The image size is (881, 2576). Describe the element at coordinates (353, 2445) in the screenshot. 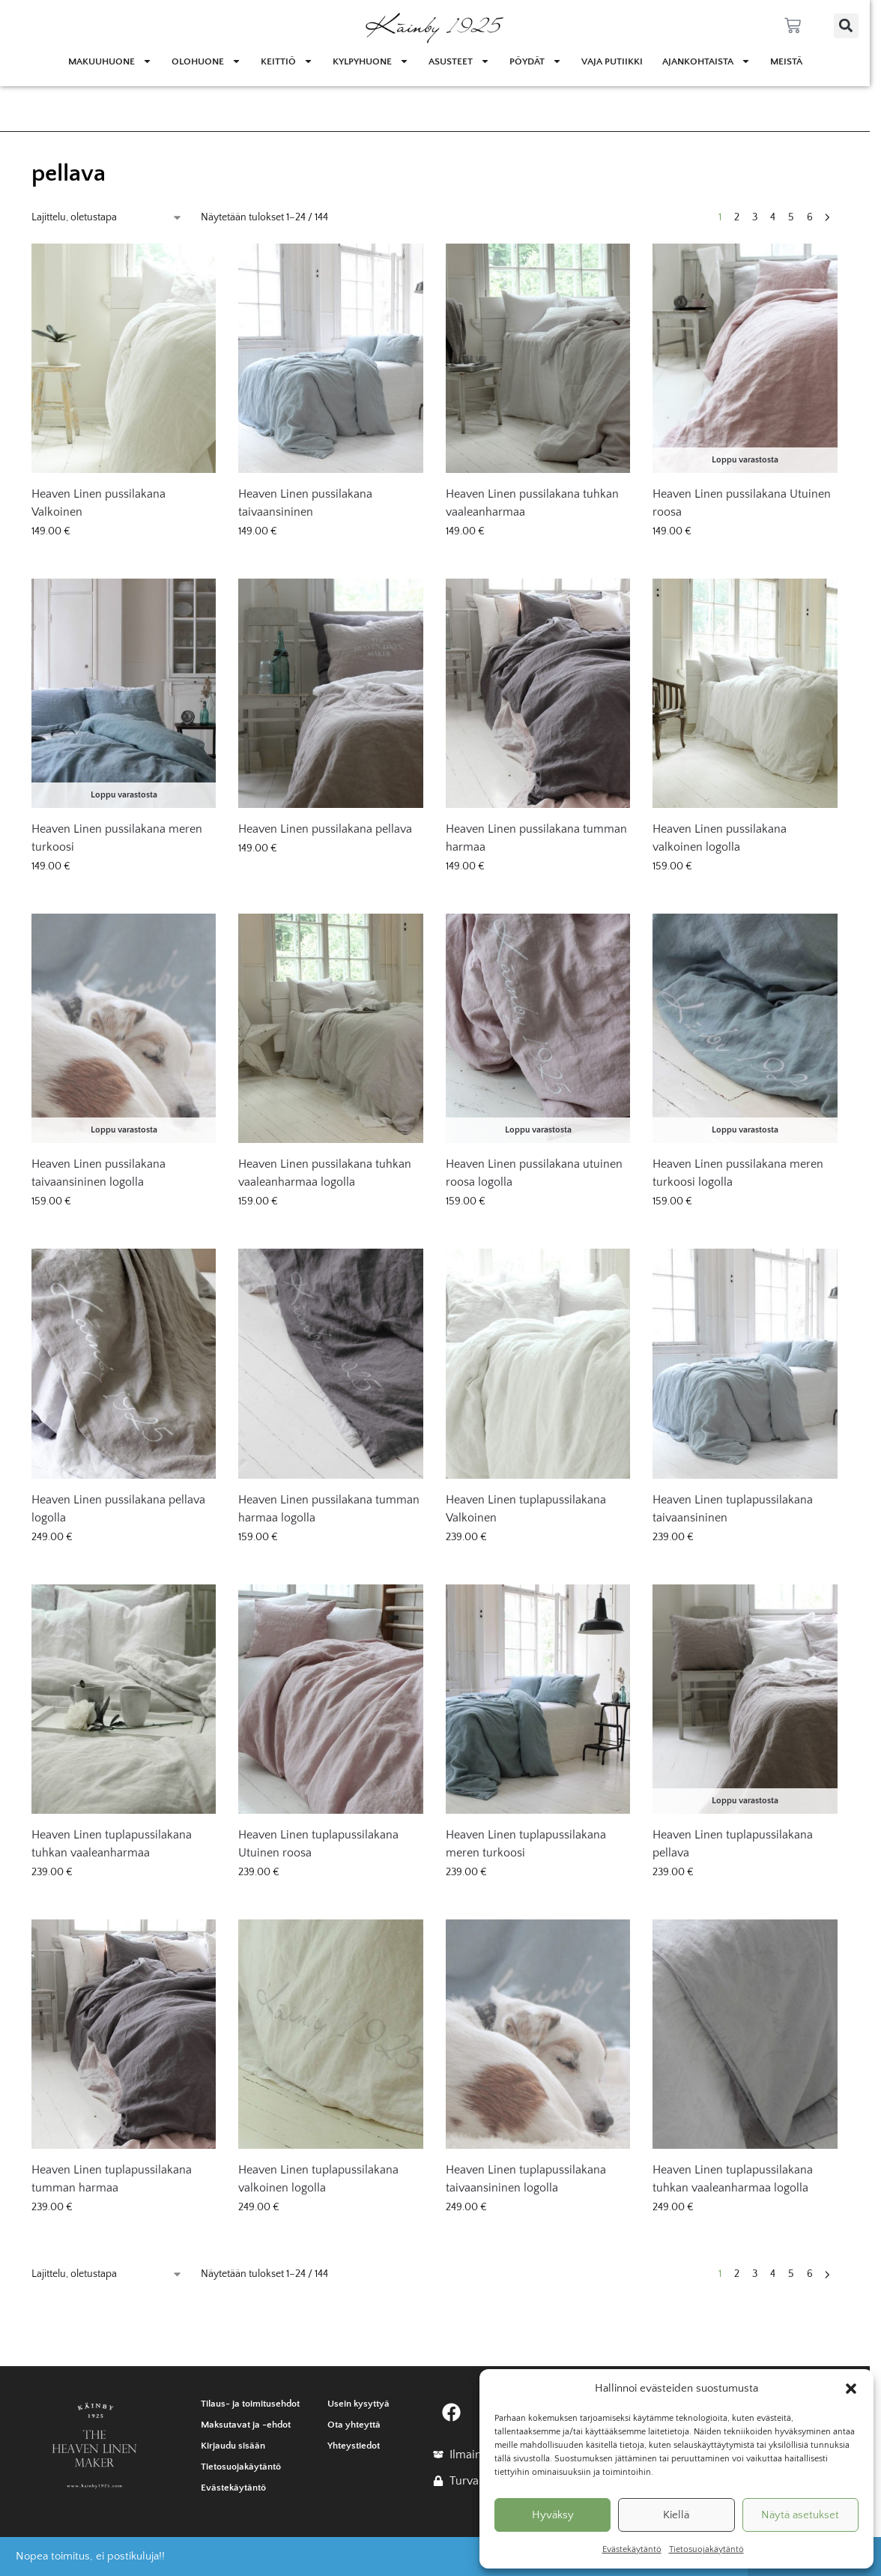

I see `Yhteystiedot` at that location.